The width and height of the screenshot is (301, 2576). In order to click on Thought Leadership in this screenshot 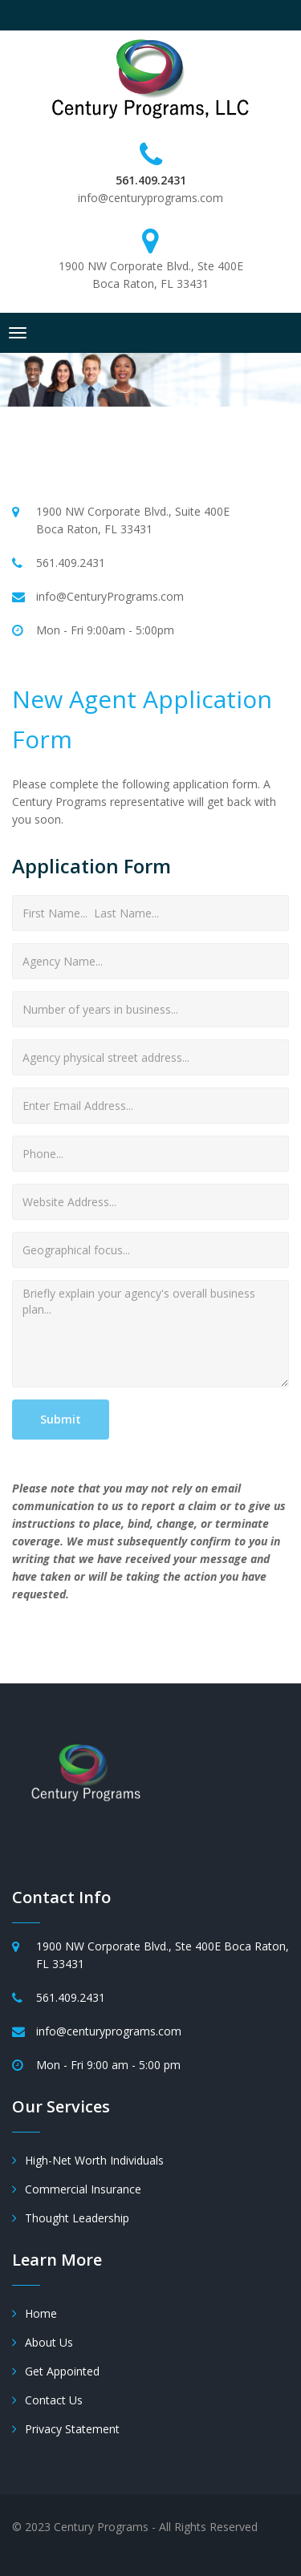, I will do `click(77, 2218)`.